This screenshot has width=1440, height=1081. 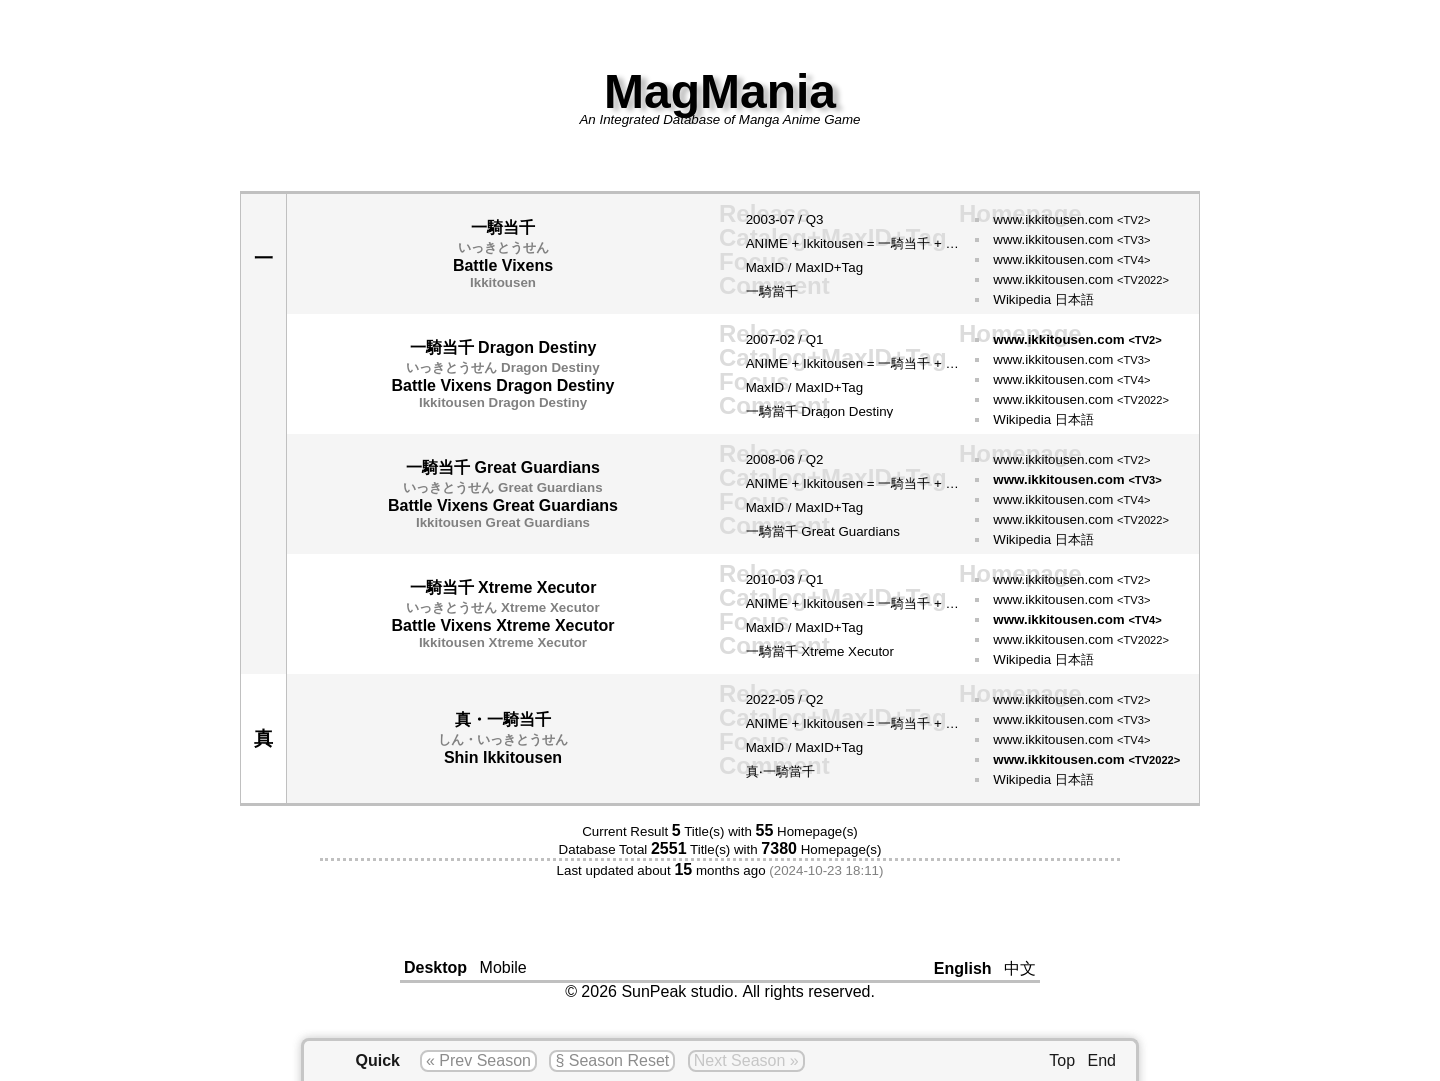 I want to click on 2008, so click(x=761, y=459).